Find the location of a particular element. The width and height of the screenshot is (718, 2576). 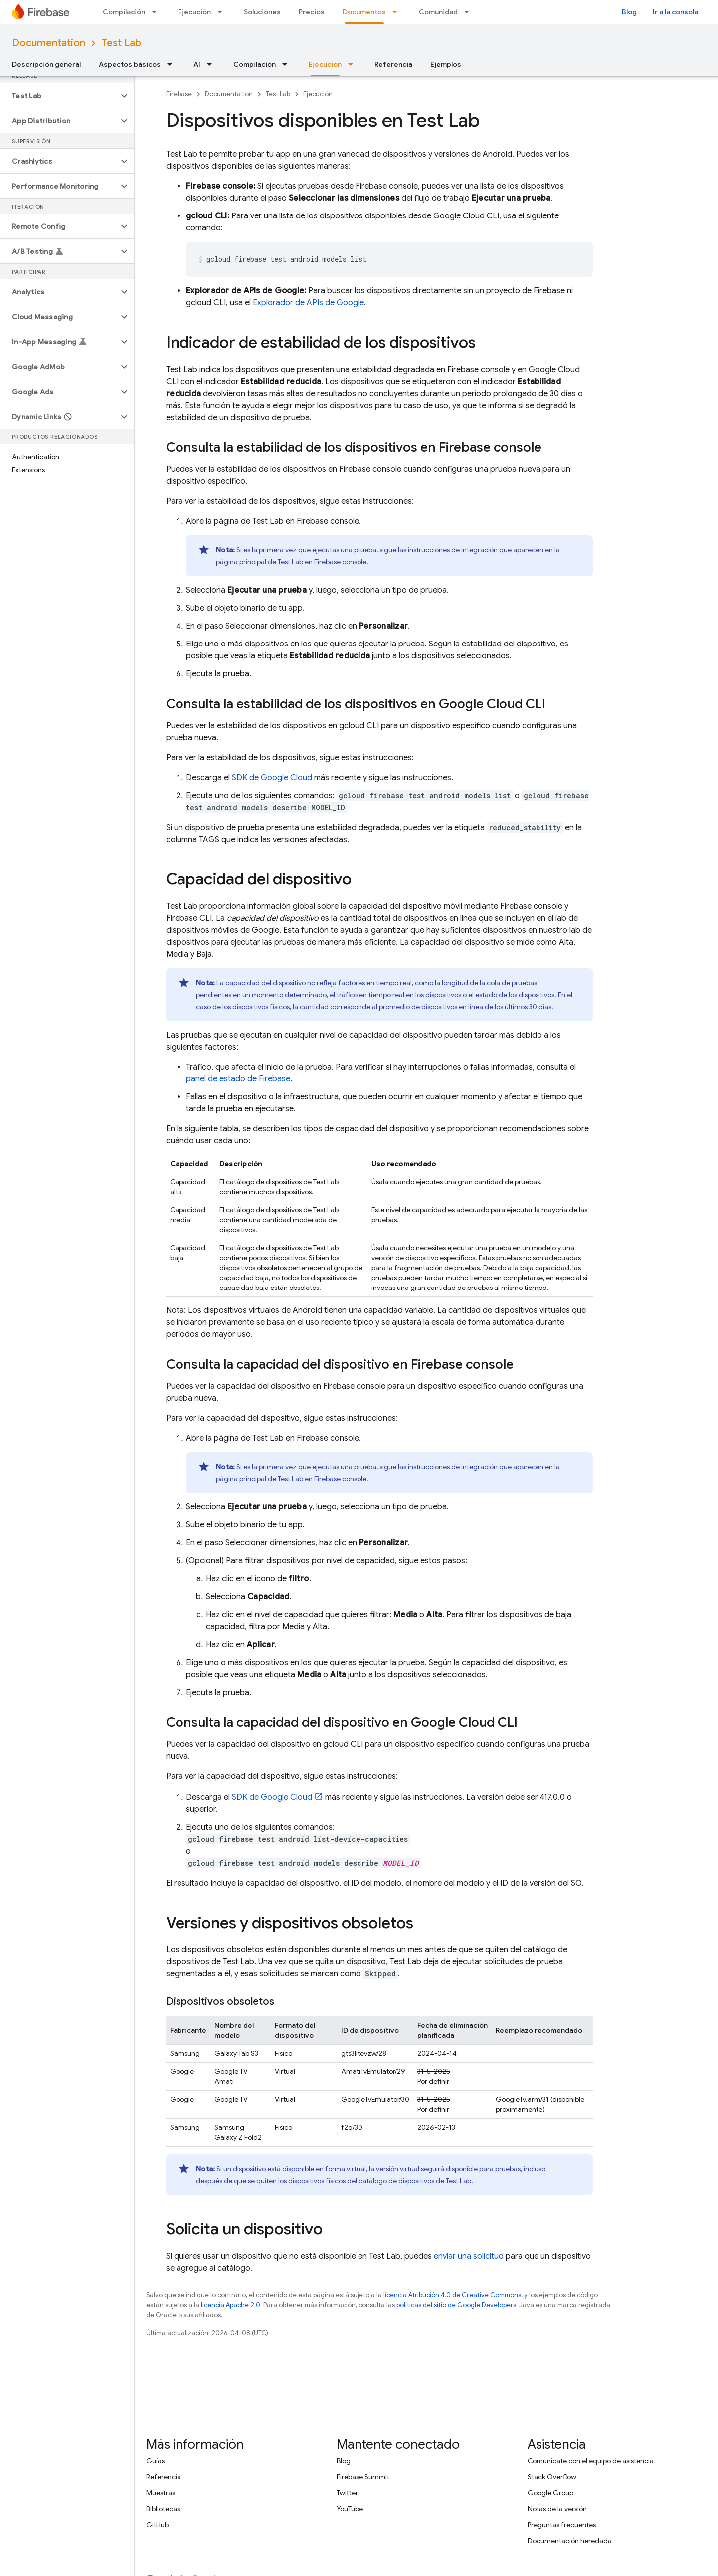

YouTube is located at coordinates (350, 2508).